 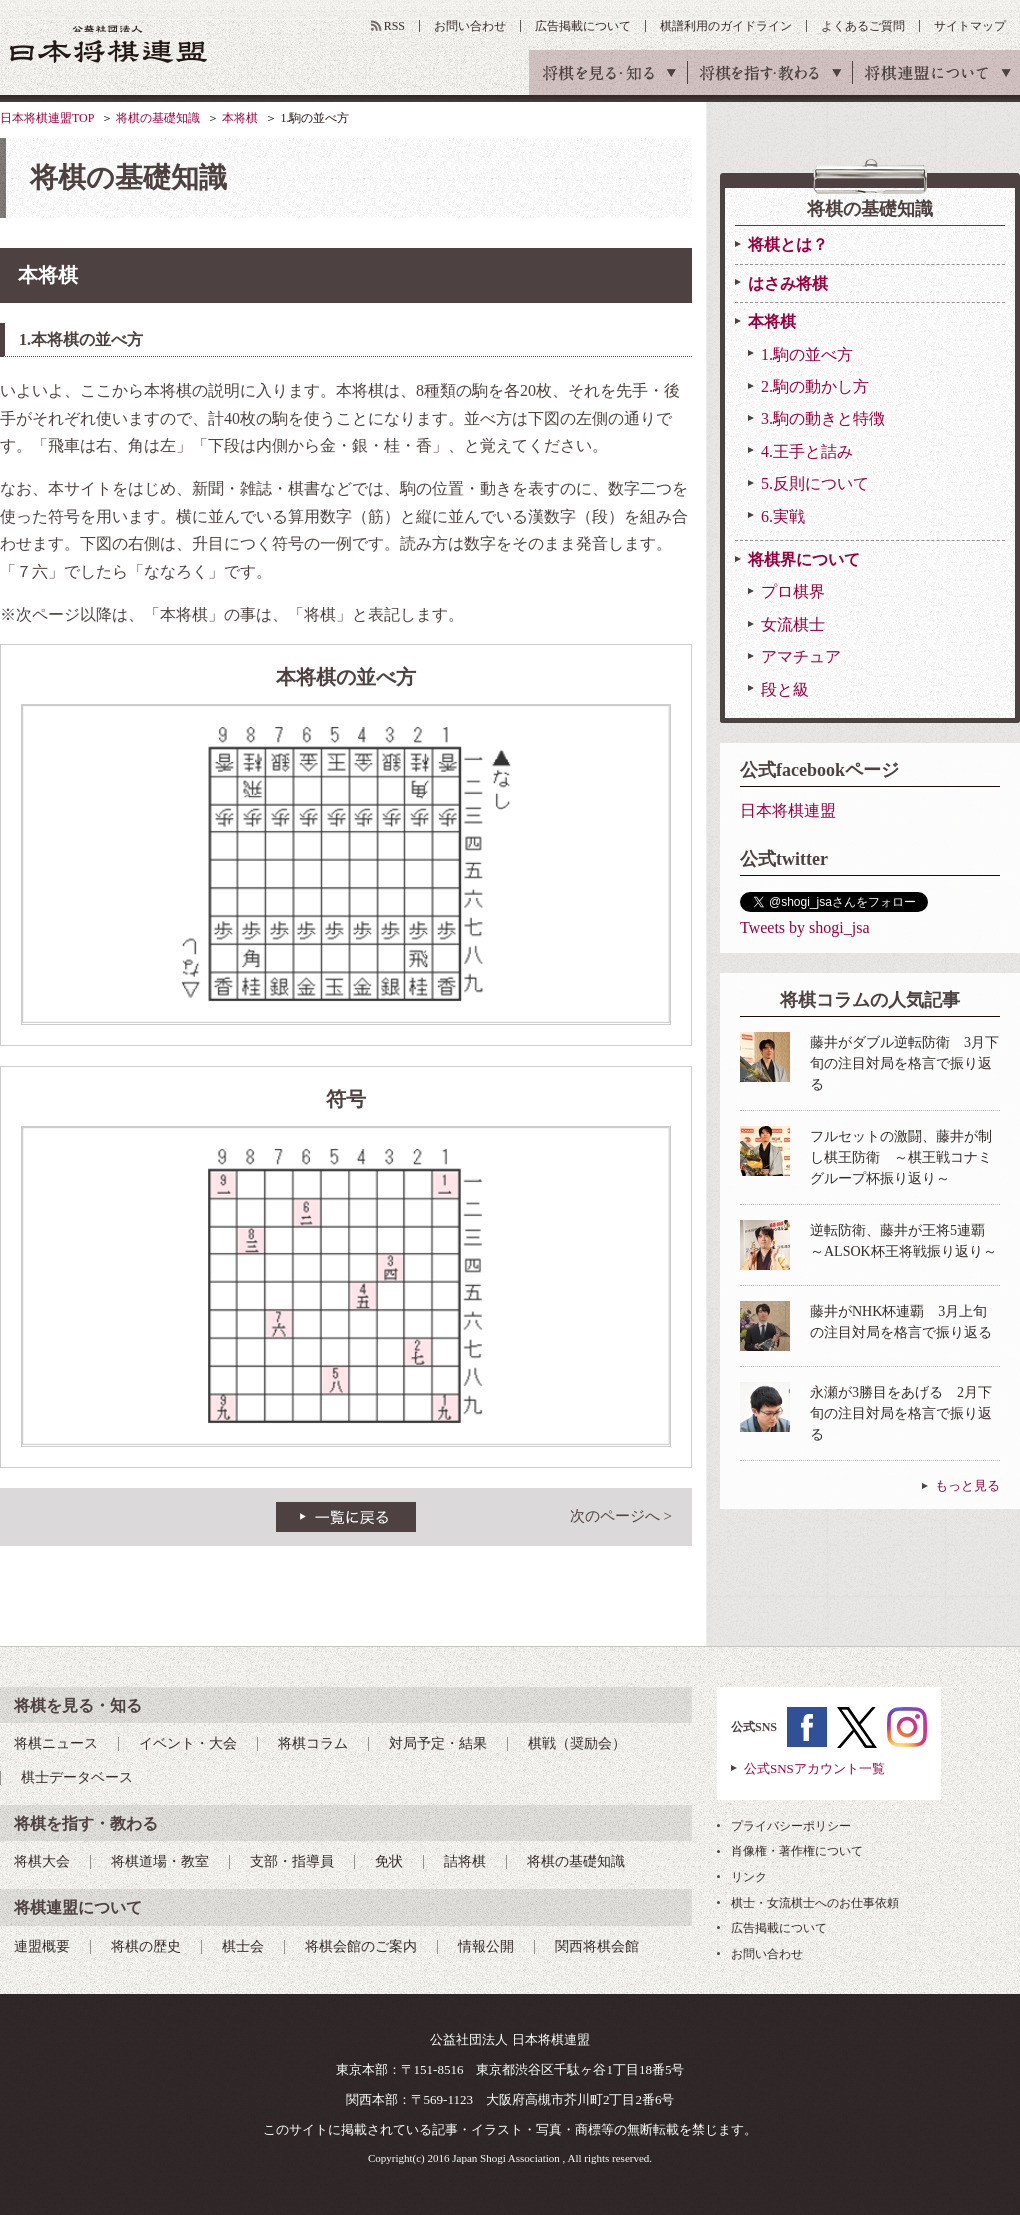 What do you see at coordinates (47, 118) in the screenshot?
I see `日本将棋連盟TOP` at bounding box center [47, 118].